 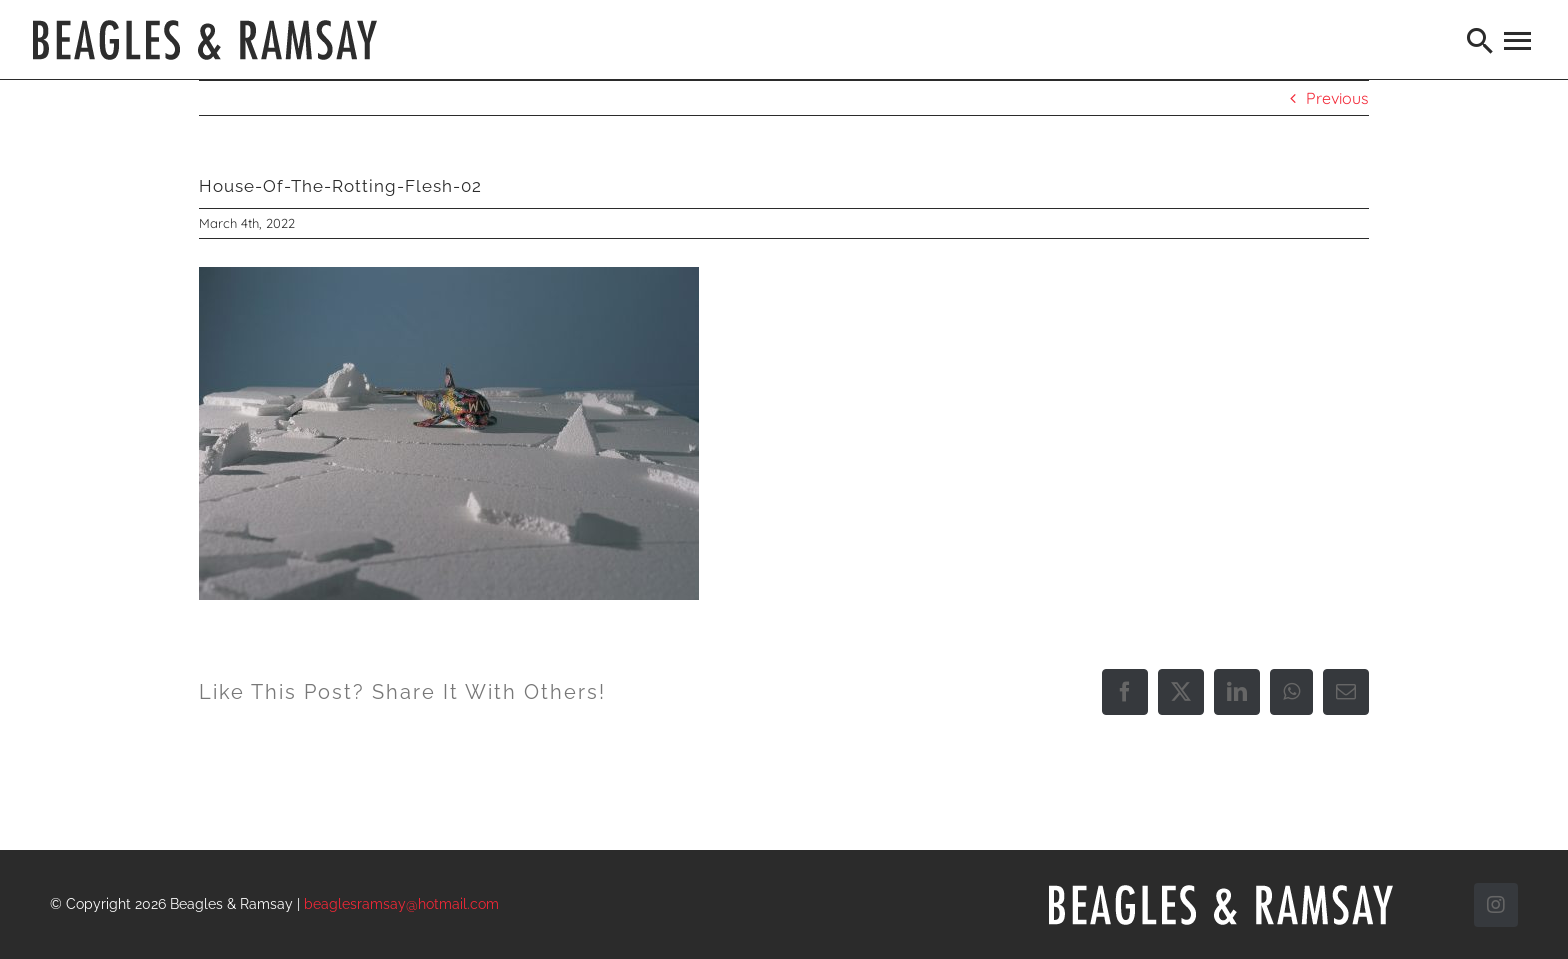 I want to click on [instagram], so click(x=1496, y=905).